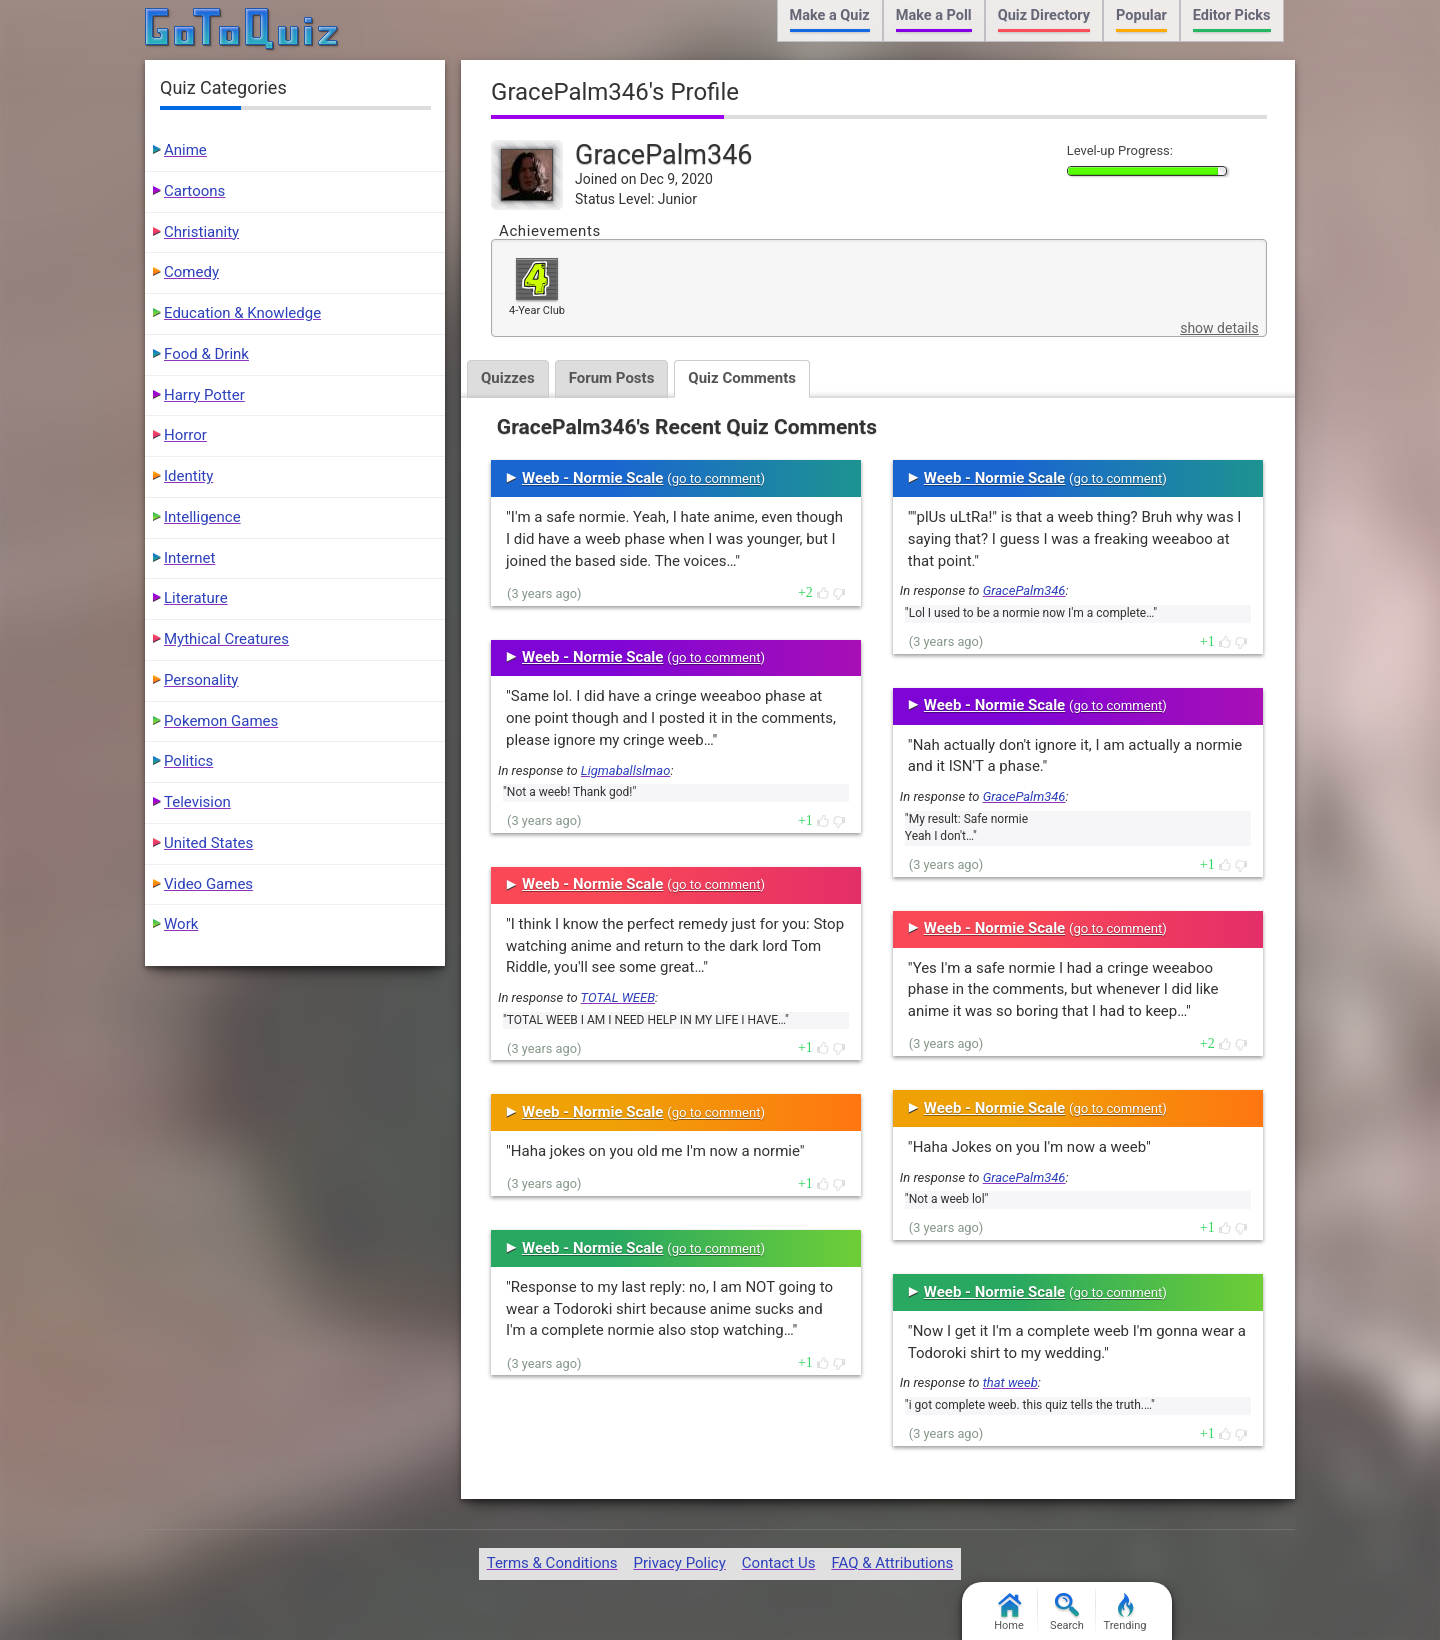 The image size is (1440, 1640). Describe the element at coordinates (188, 476) in the screenshot. I see `Identity` at that location.